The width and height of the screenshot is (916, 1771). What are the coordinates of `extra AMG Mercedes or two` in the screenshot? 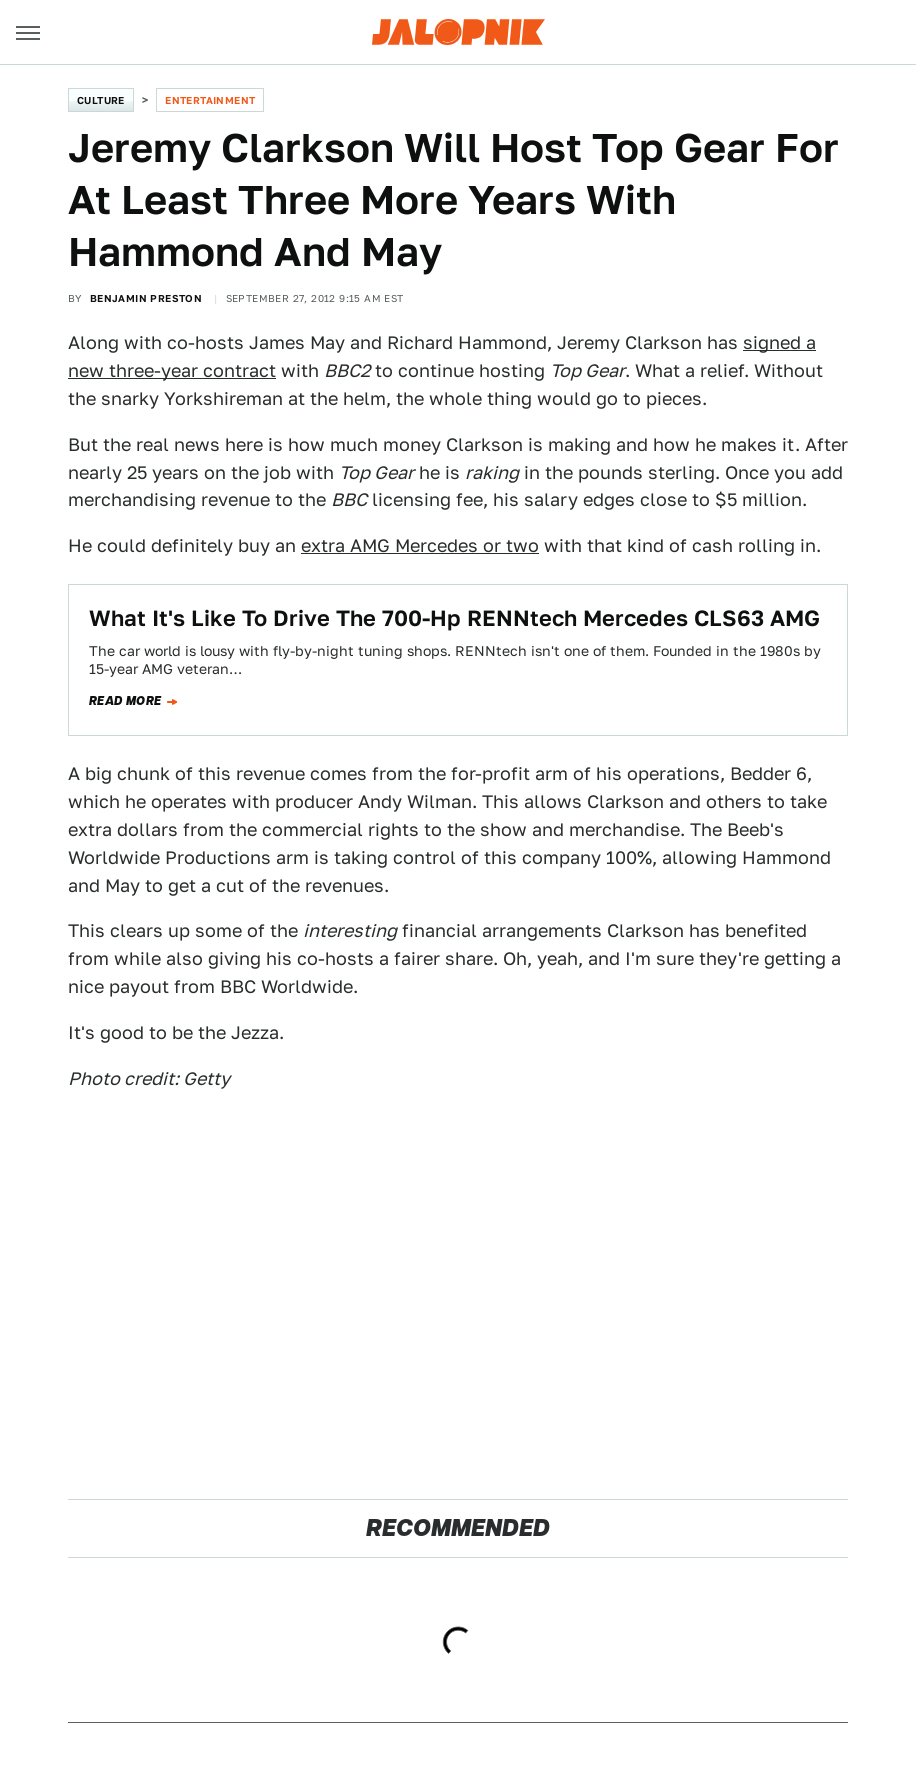 It's located at (420, 545).